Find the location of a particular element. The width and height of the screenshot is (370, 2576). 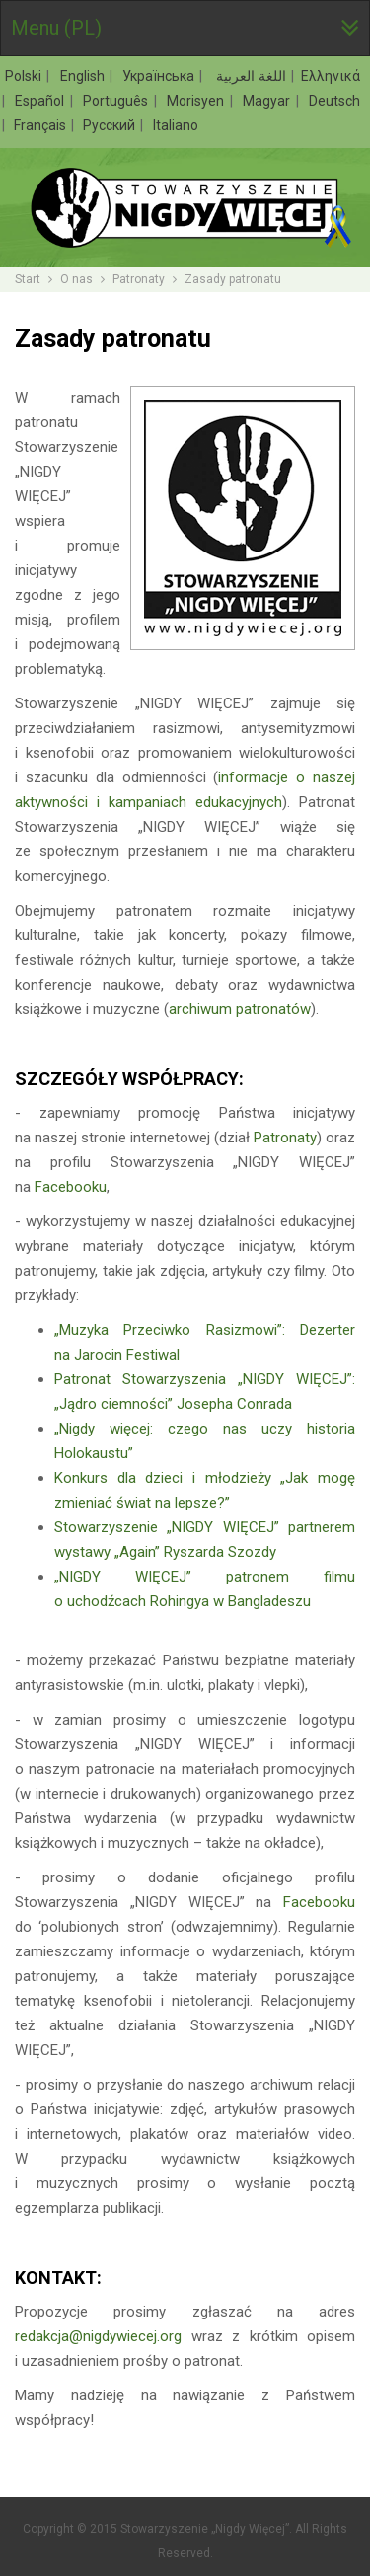

redakcja@nigdywiecej.org is located at coordinates (98, 2336).